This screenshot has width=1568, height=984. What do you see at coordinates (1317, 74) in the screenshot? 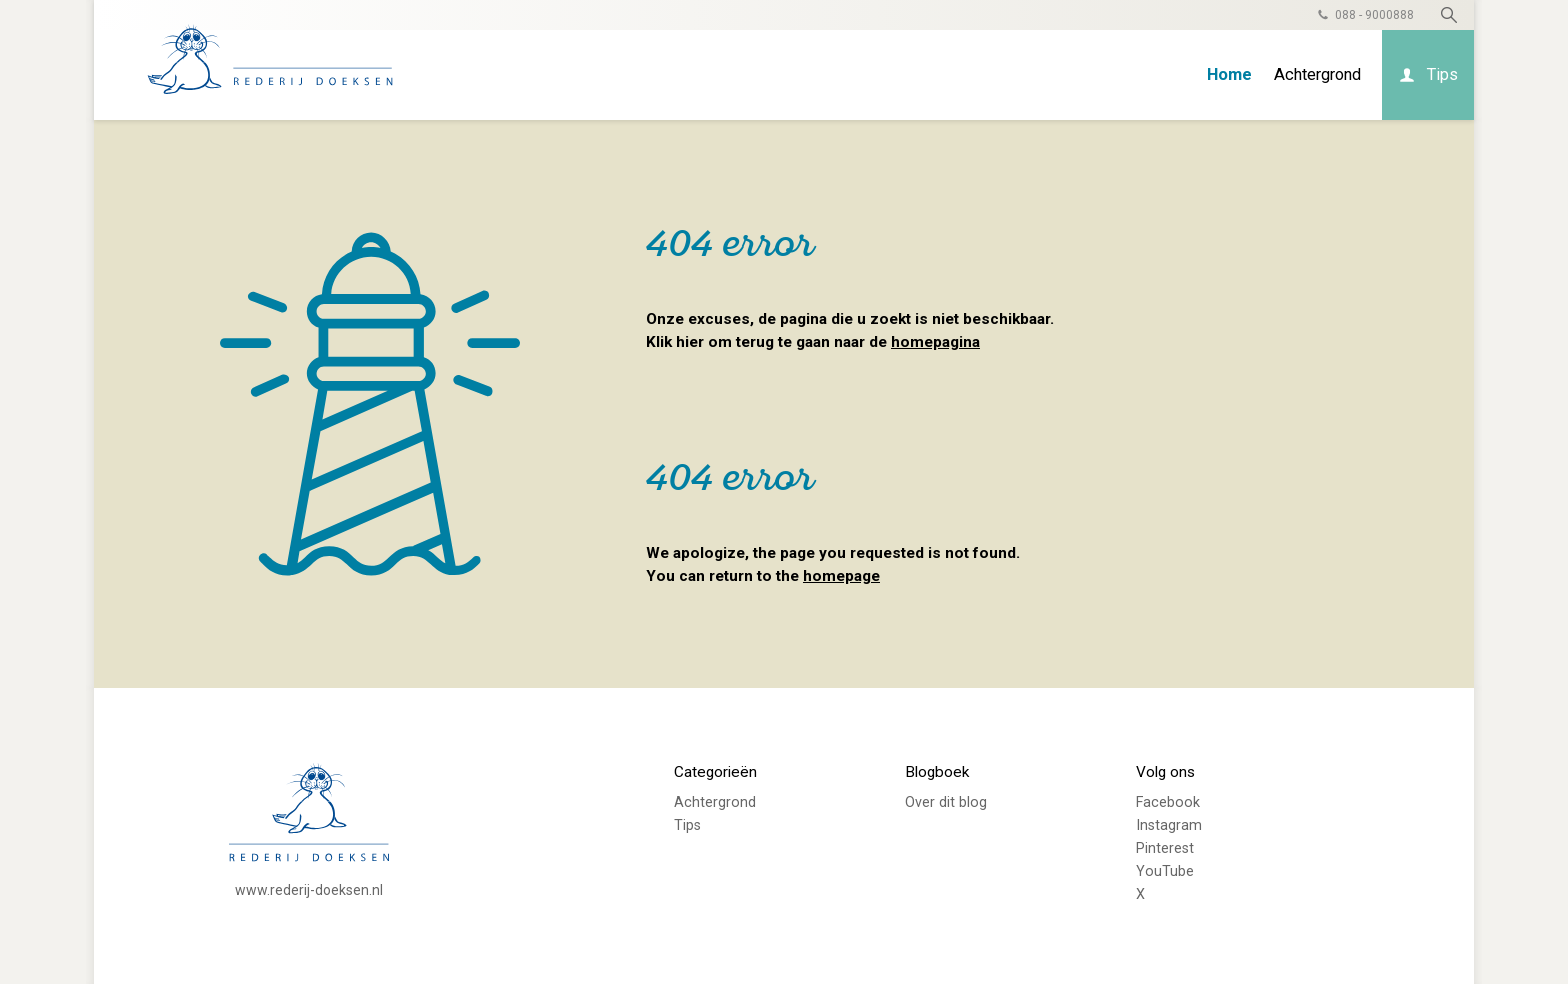
I see `Achtergrond` at bounding box center [1317, 74].